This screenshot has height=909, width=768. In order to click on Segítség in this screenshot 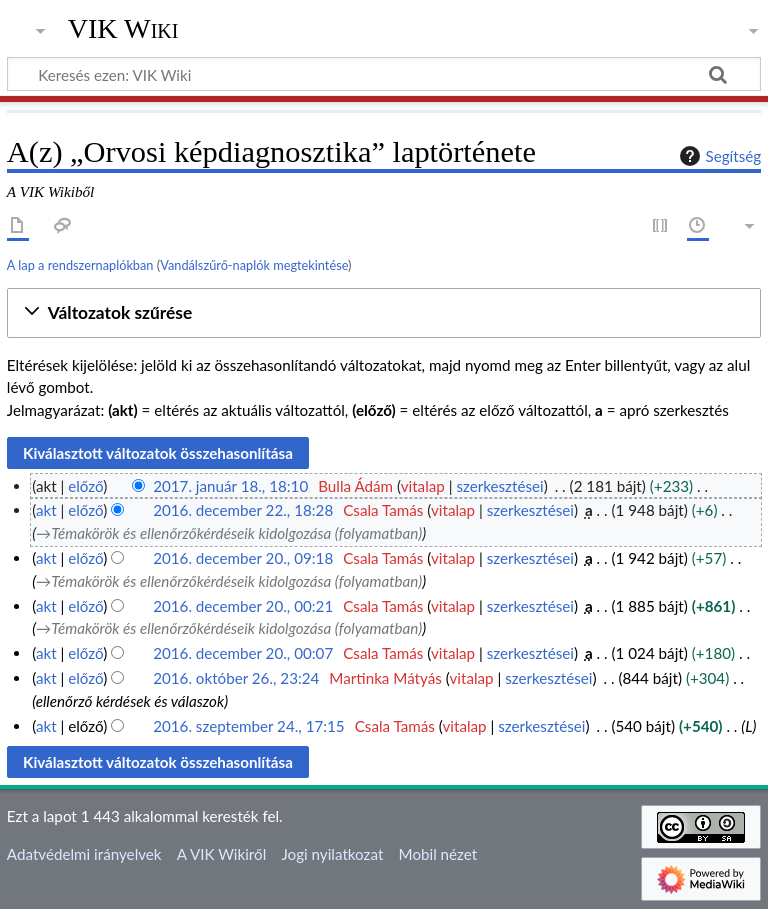, I will do `click(718, 156)`.